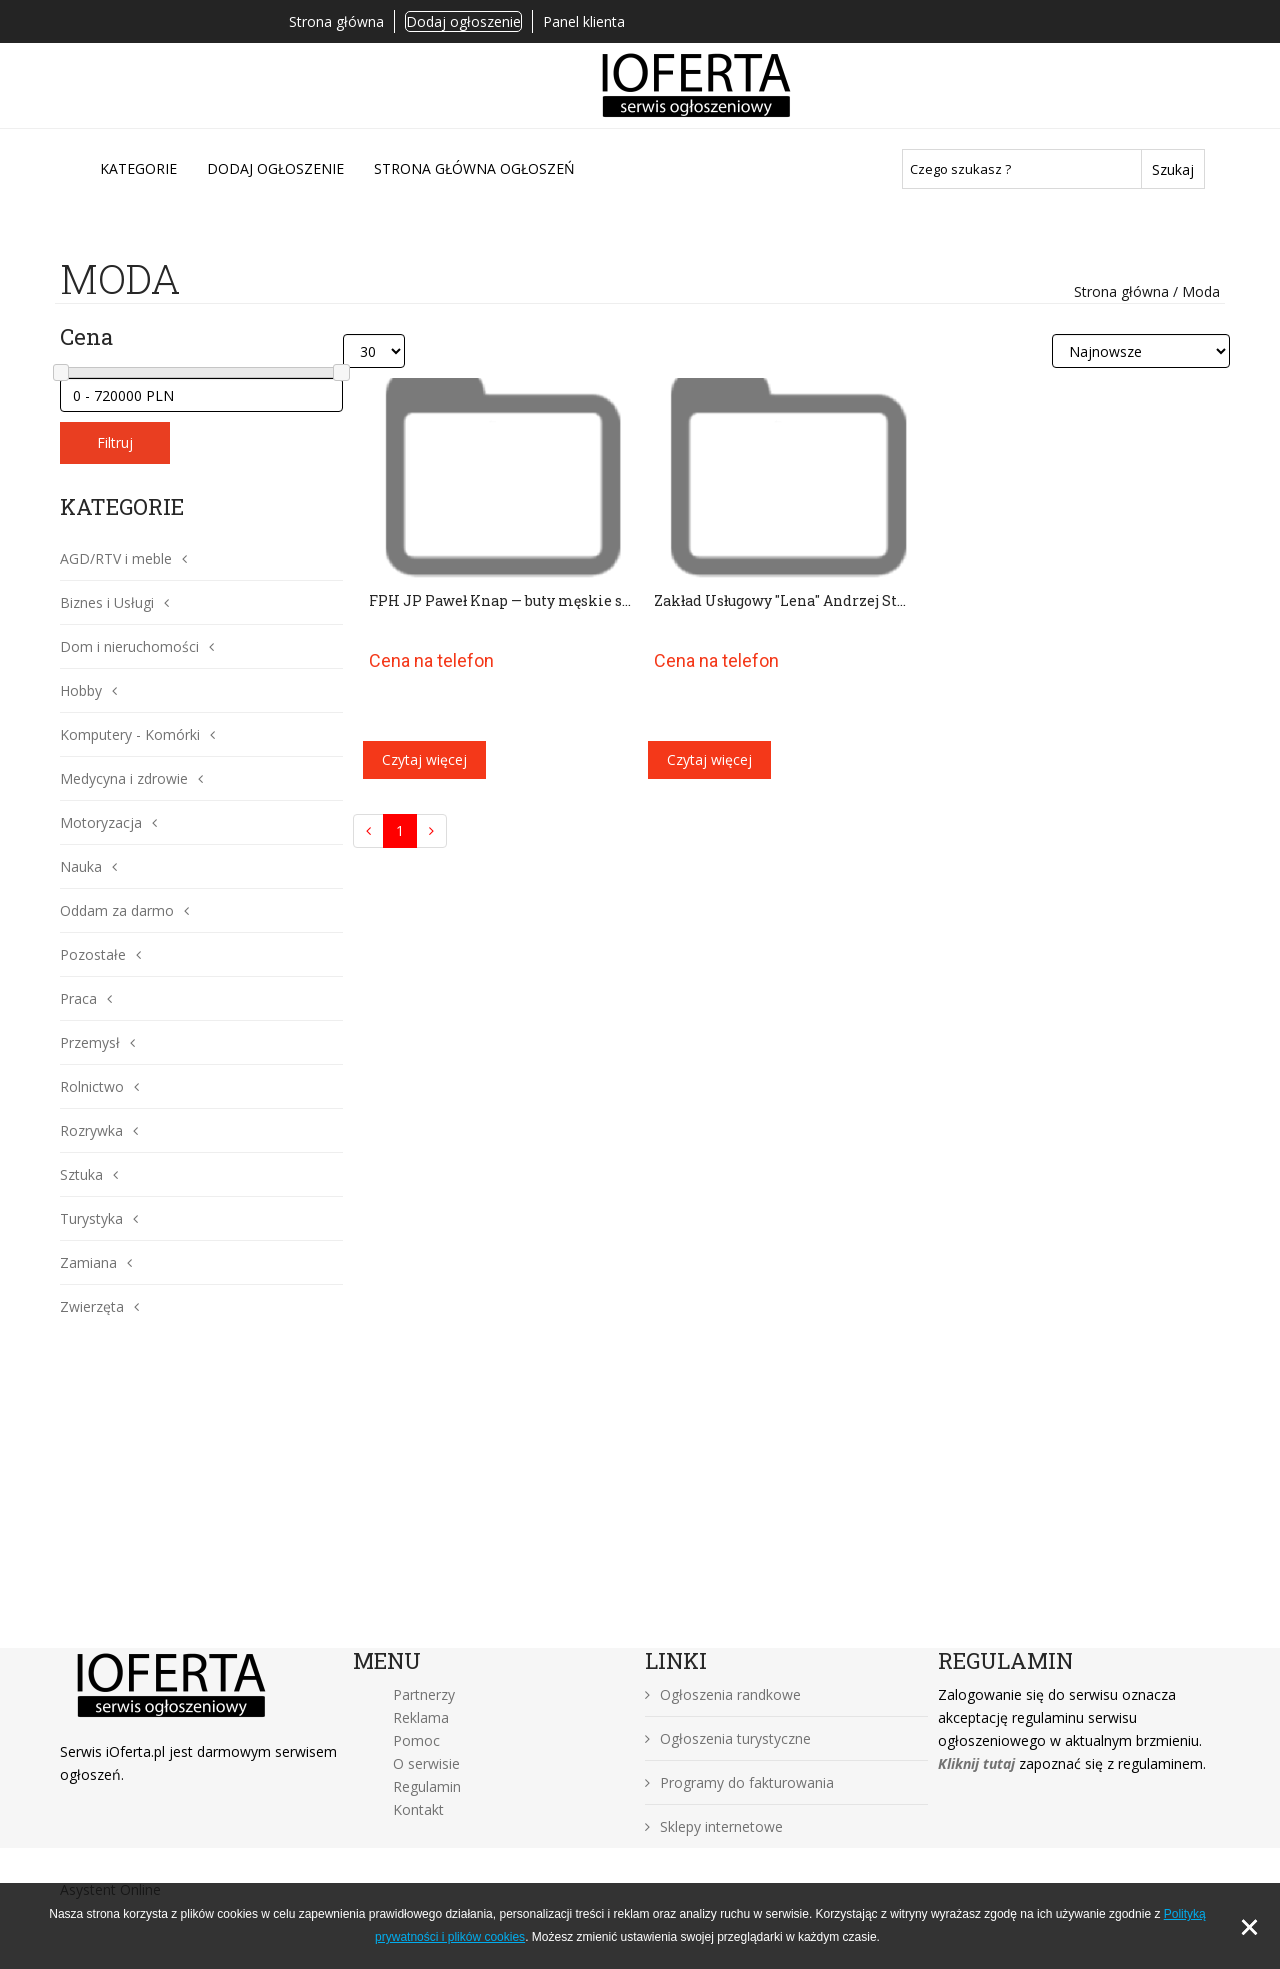 The image size is (1280, 1969). I want to click on DODAJ OGŁOSZENIE, so click(275, 168).